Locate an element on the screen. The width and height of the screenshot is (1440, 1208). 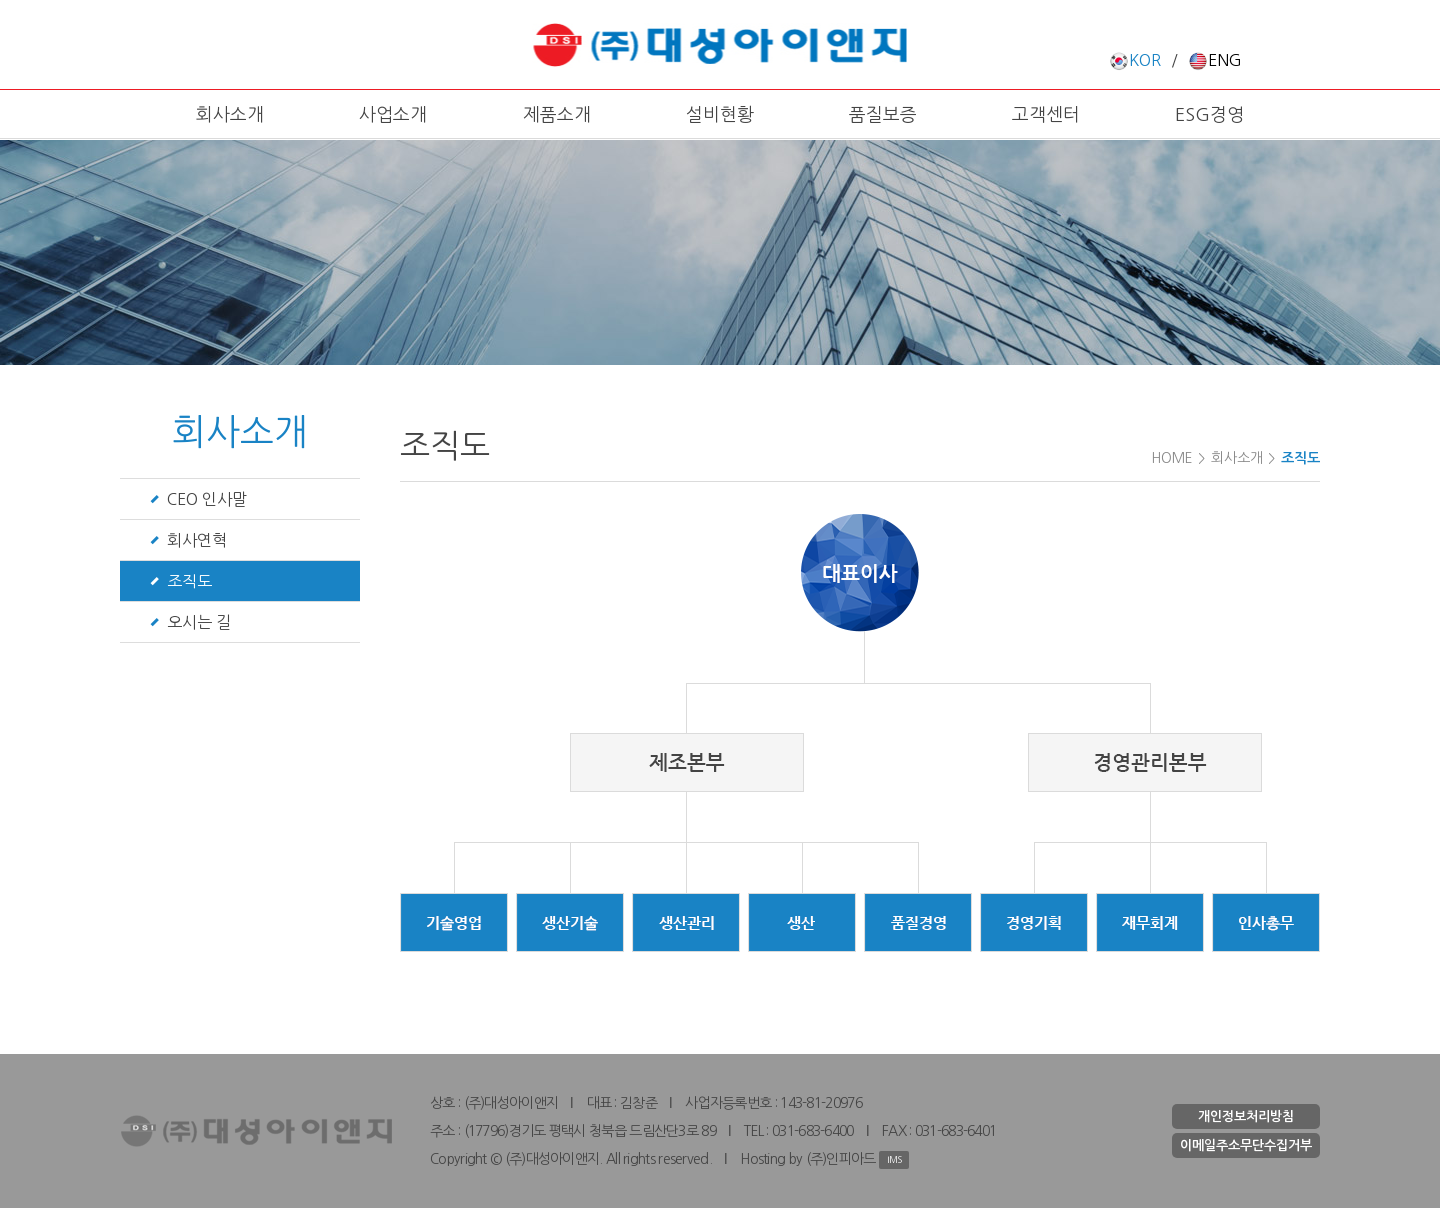
KOR is located at coordinates (1135, 60).